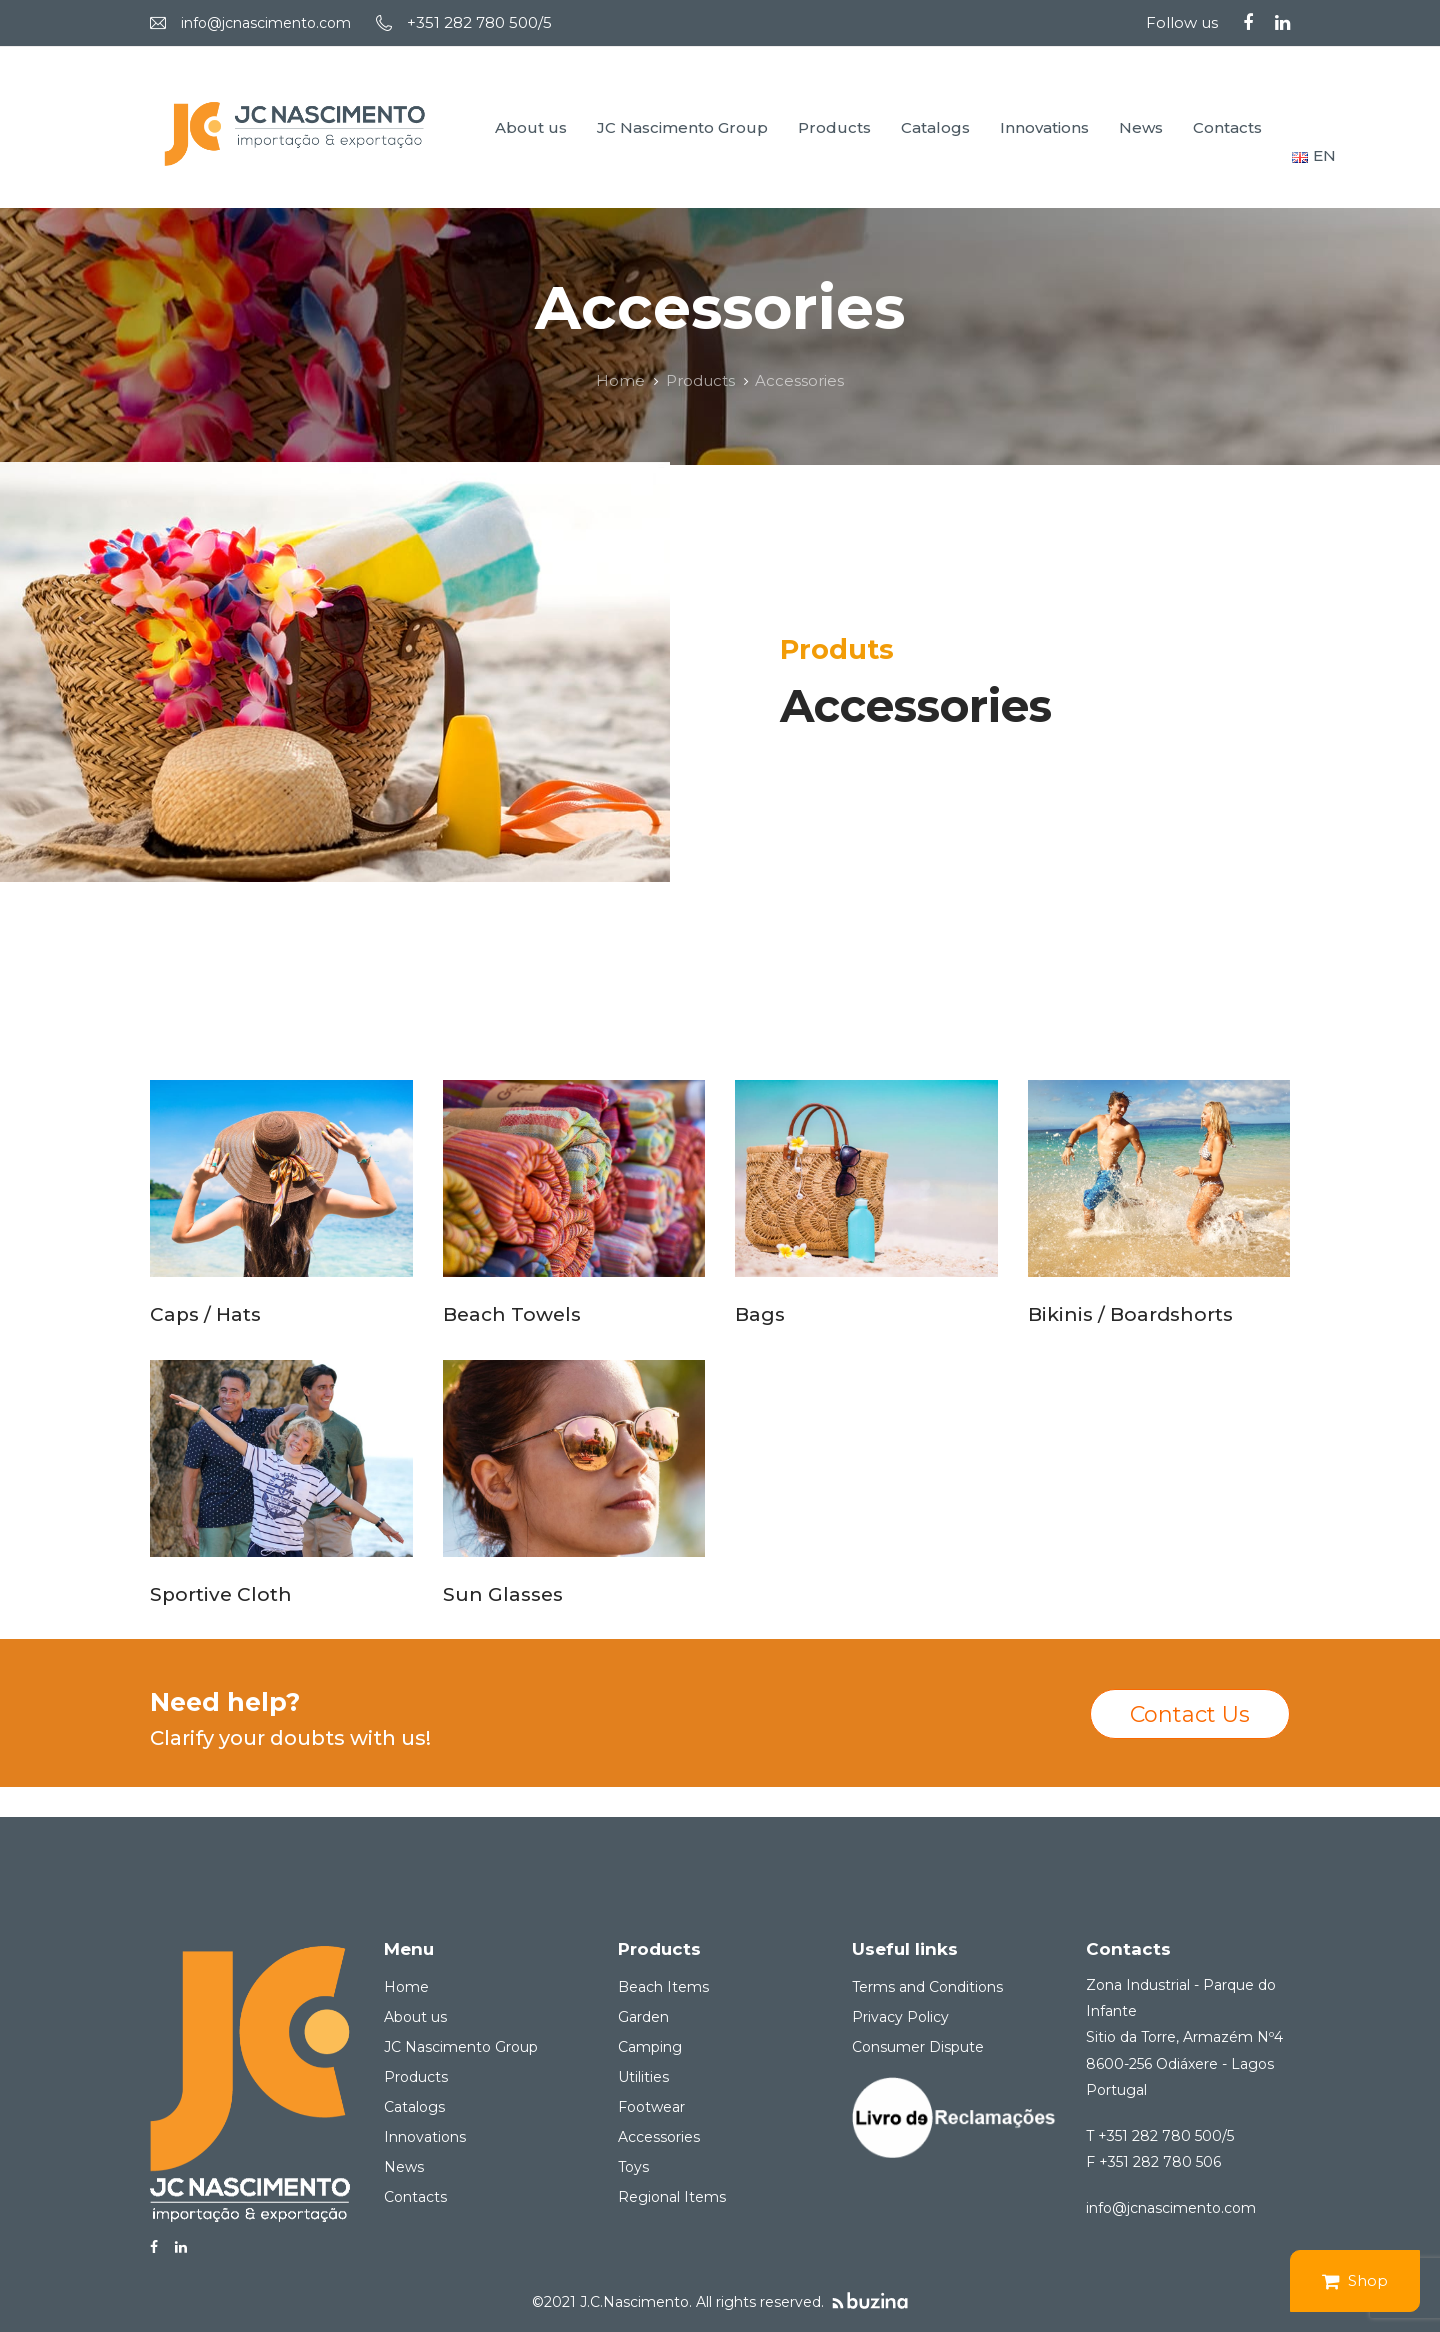 The height and width of the screenshot is (2332, 1440). Describe the element at coordinates (404, 2167) in the screenshot. I see `News` at that location.